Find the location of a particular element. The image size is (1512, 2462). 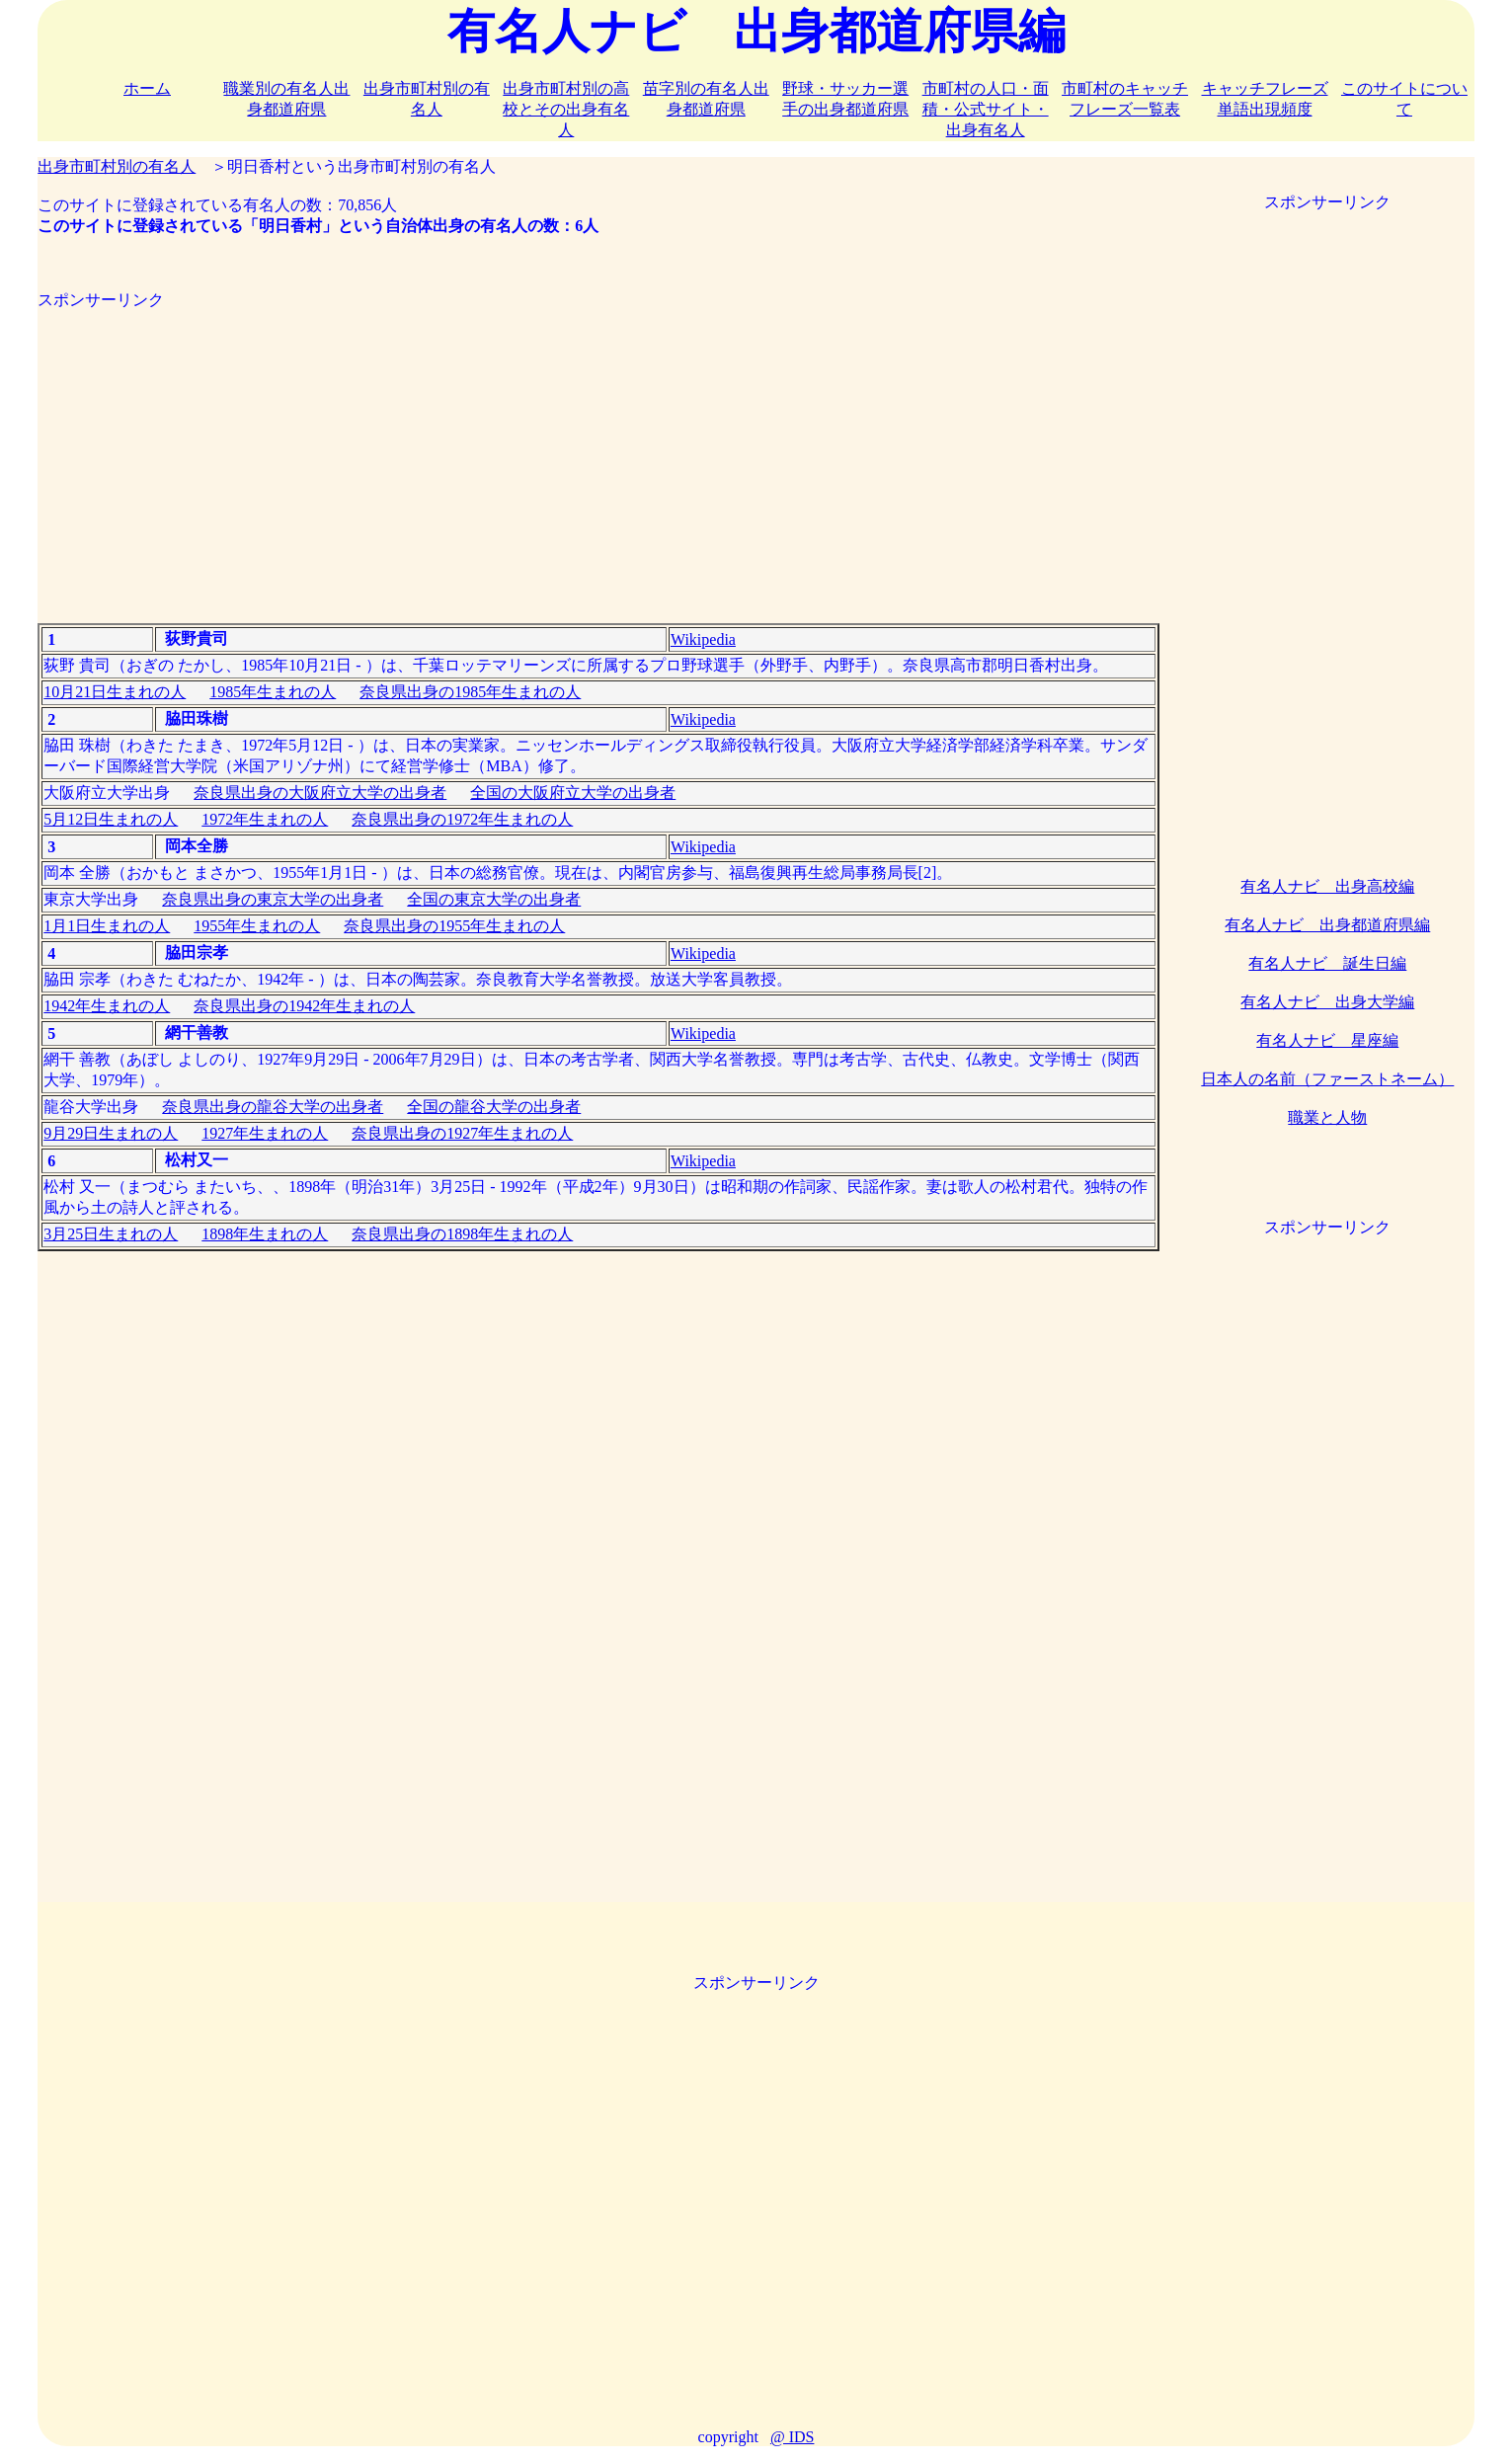

1942年生まれの人 is located at coordinates (106, 1005).